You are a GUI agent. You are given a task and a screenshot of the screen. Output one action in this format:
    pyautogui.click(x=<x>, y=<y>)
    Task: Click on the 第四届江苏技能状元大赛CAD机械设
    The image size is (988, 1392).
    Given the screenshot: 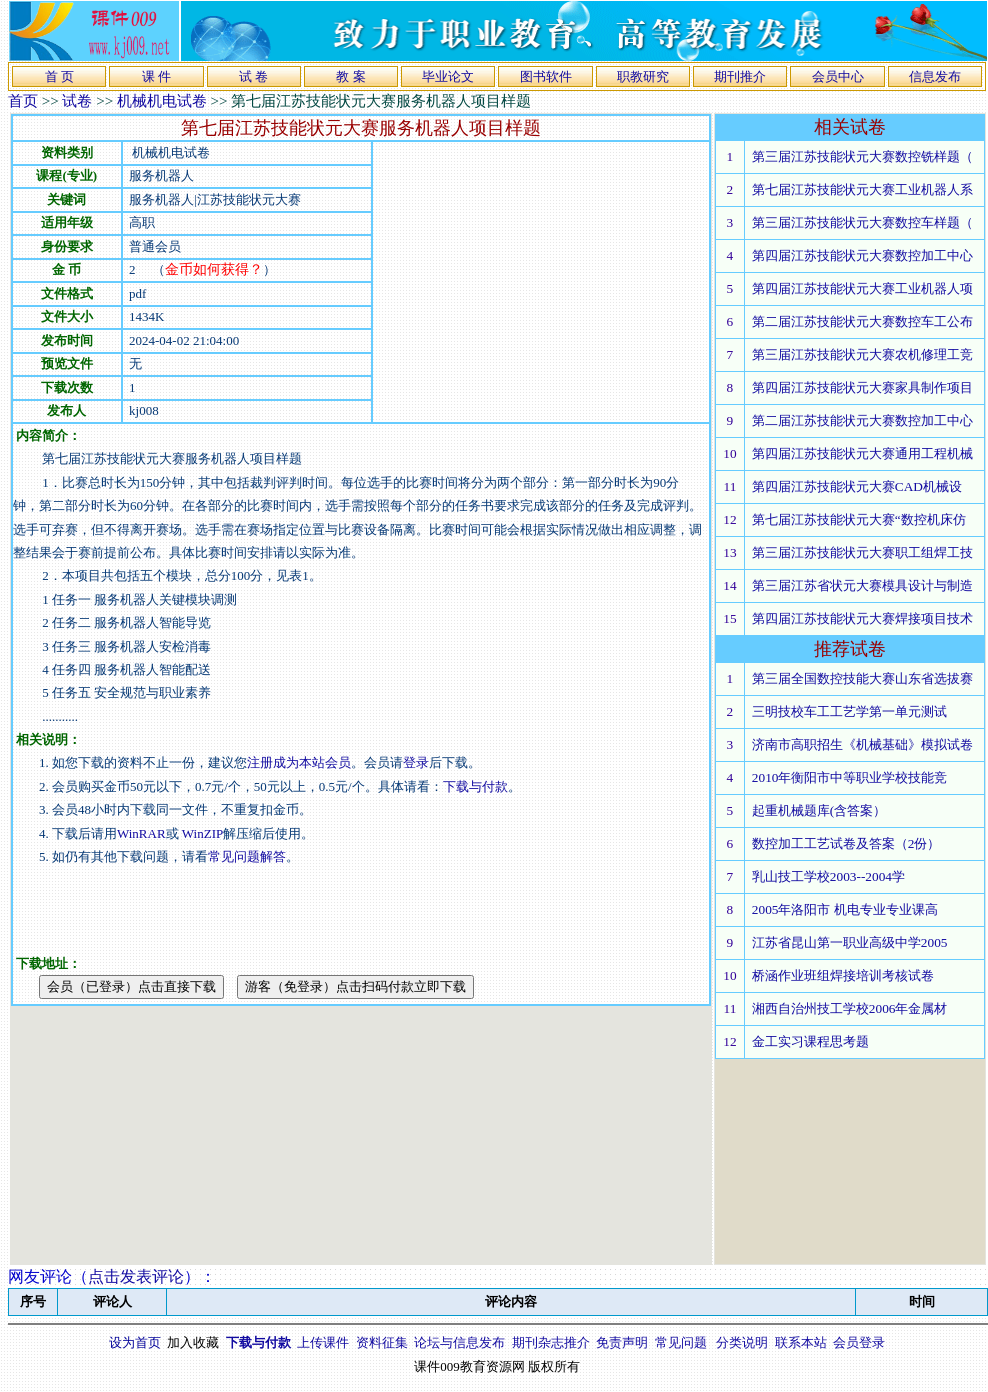 What is the action you would take?
    pyautogui.click(x=857, y=486)
    